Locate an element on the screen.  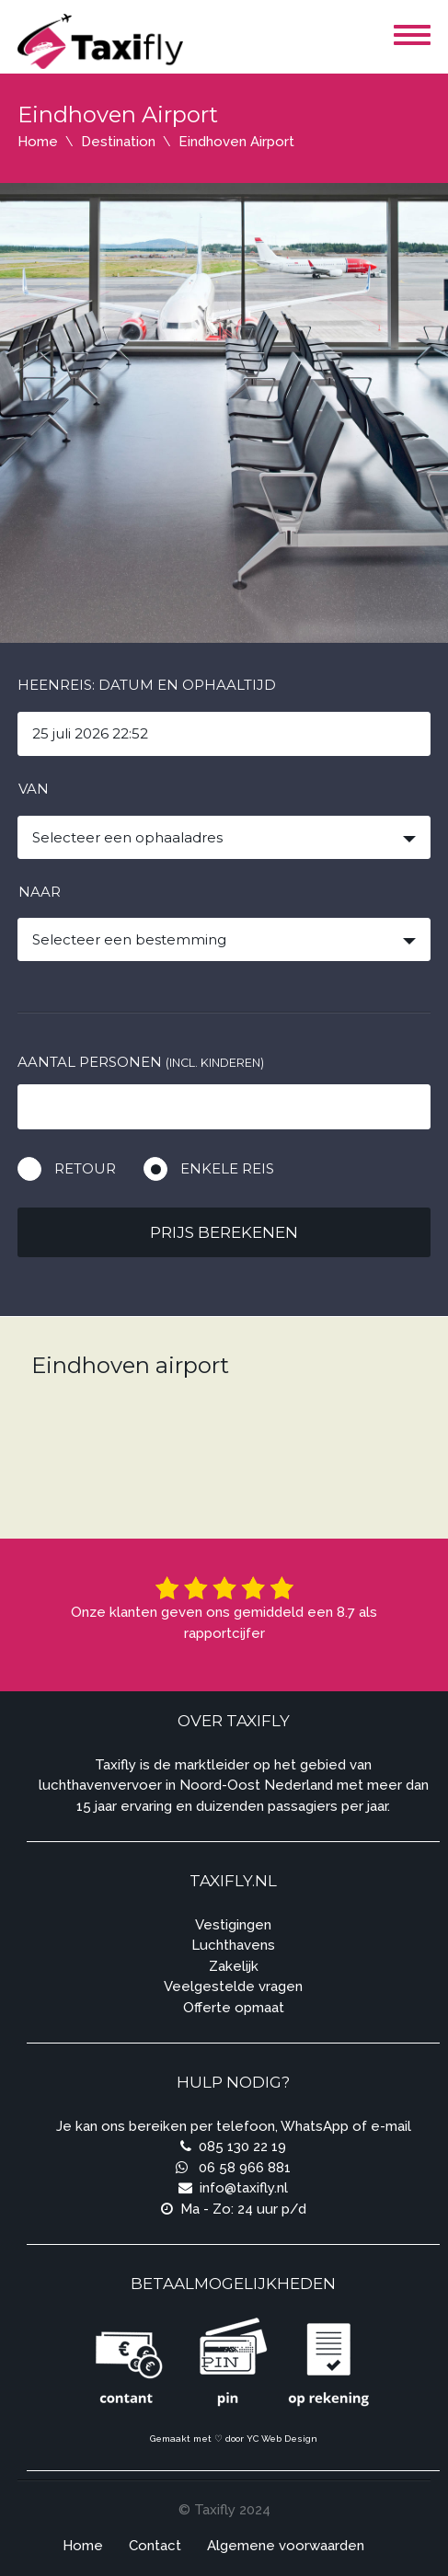
Aantal personen is located at coordinates (140, 1061).